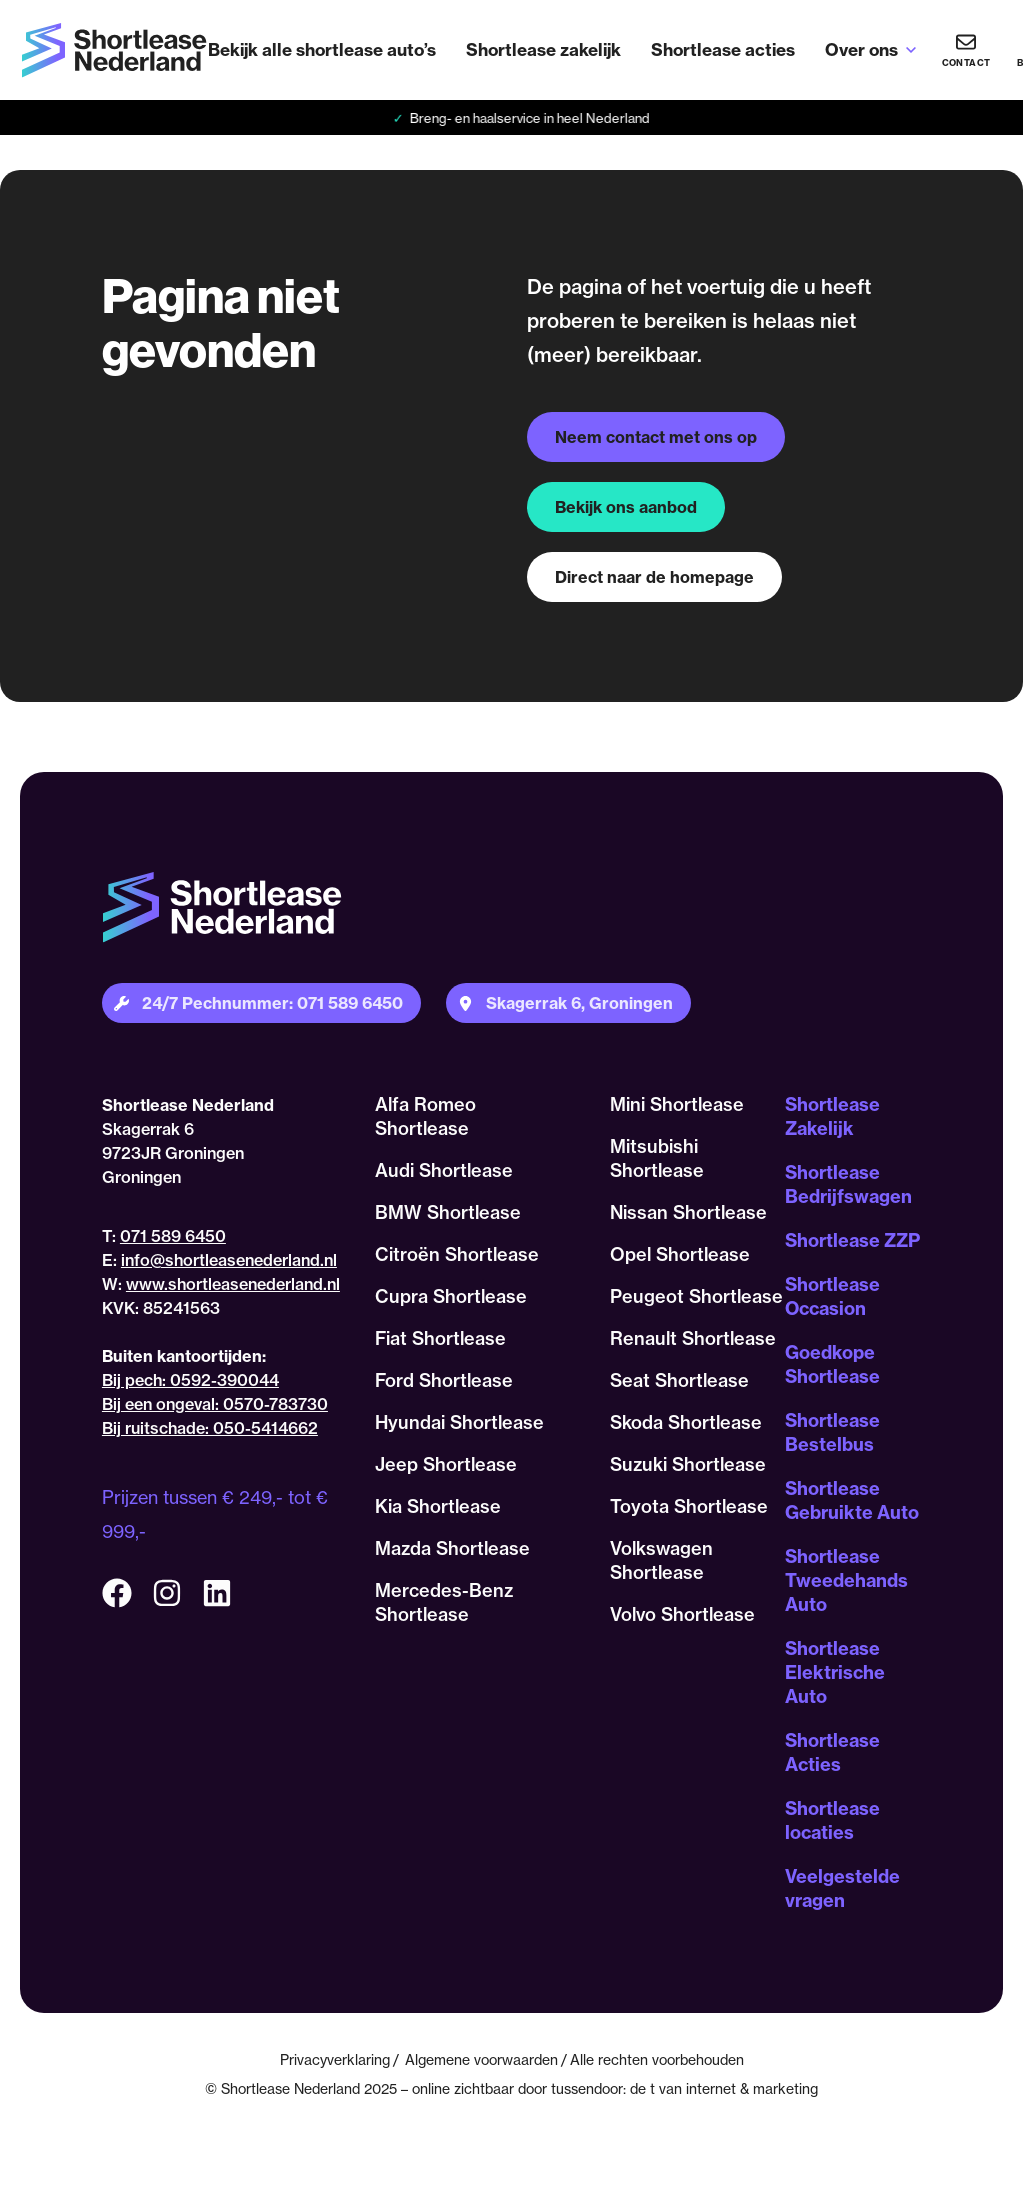 The image size is (1023, 2201). I want to click on [Plan je route naar onze locatie], so click(568, 1003).